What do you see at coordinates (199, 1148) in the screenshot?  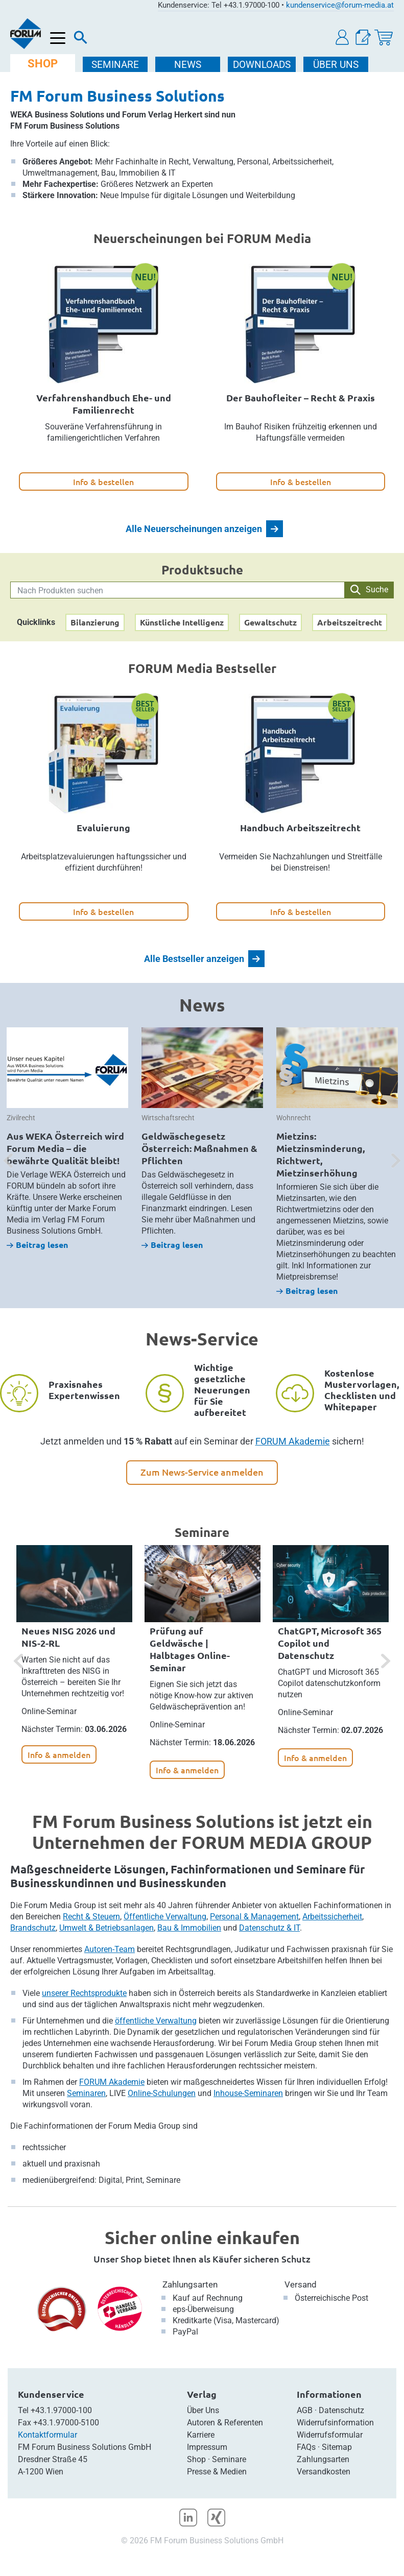 I see `Geldwäschegesetz Österreich: Maßnahmen & Pflichten` at bounding box center [199, 1148].